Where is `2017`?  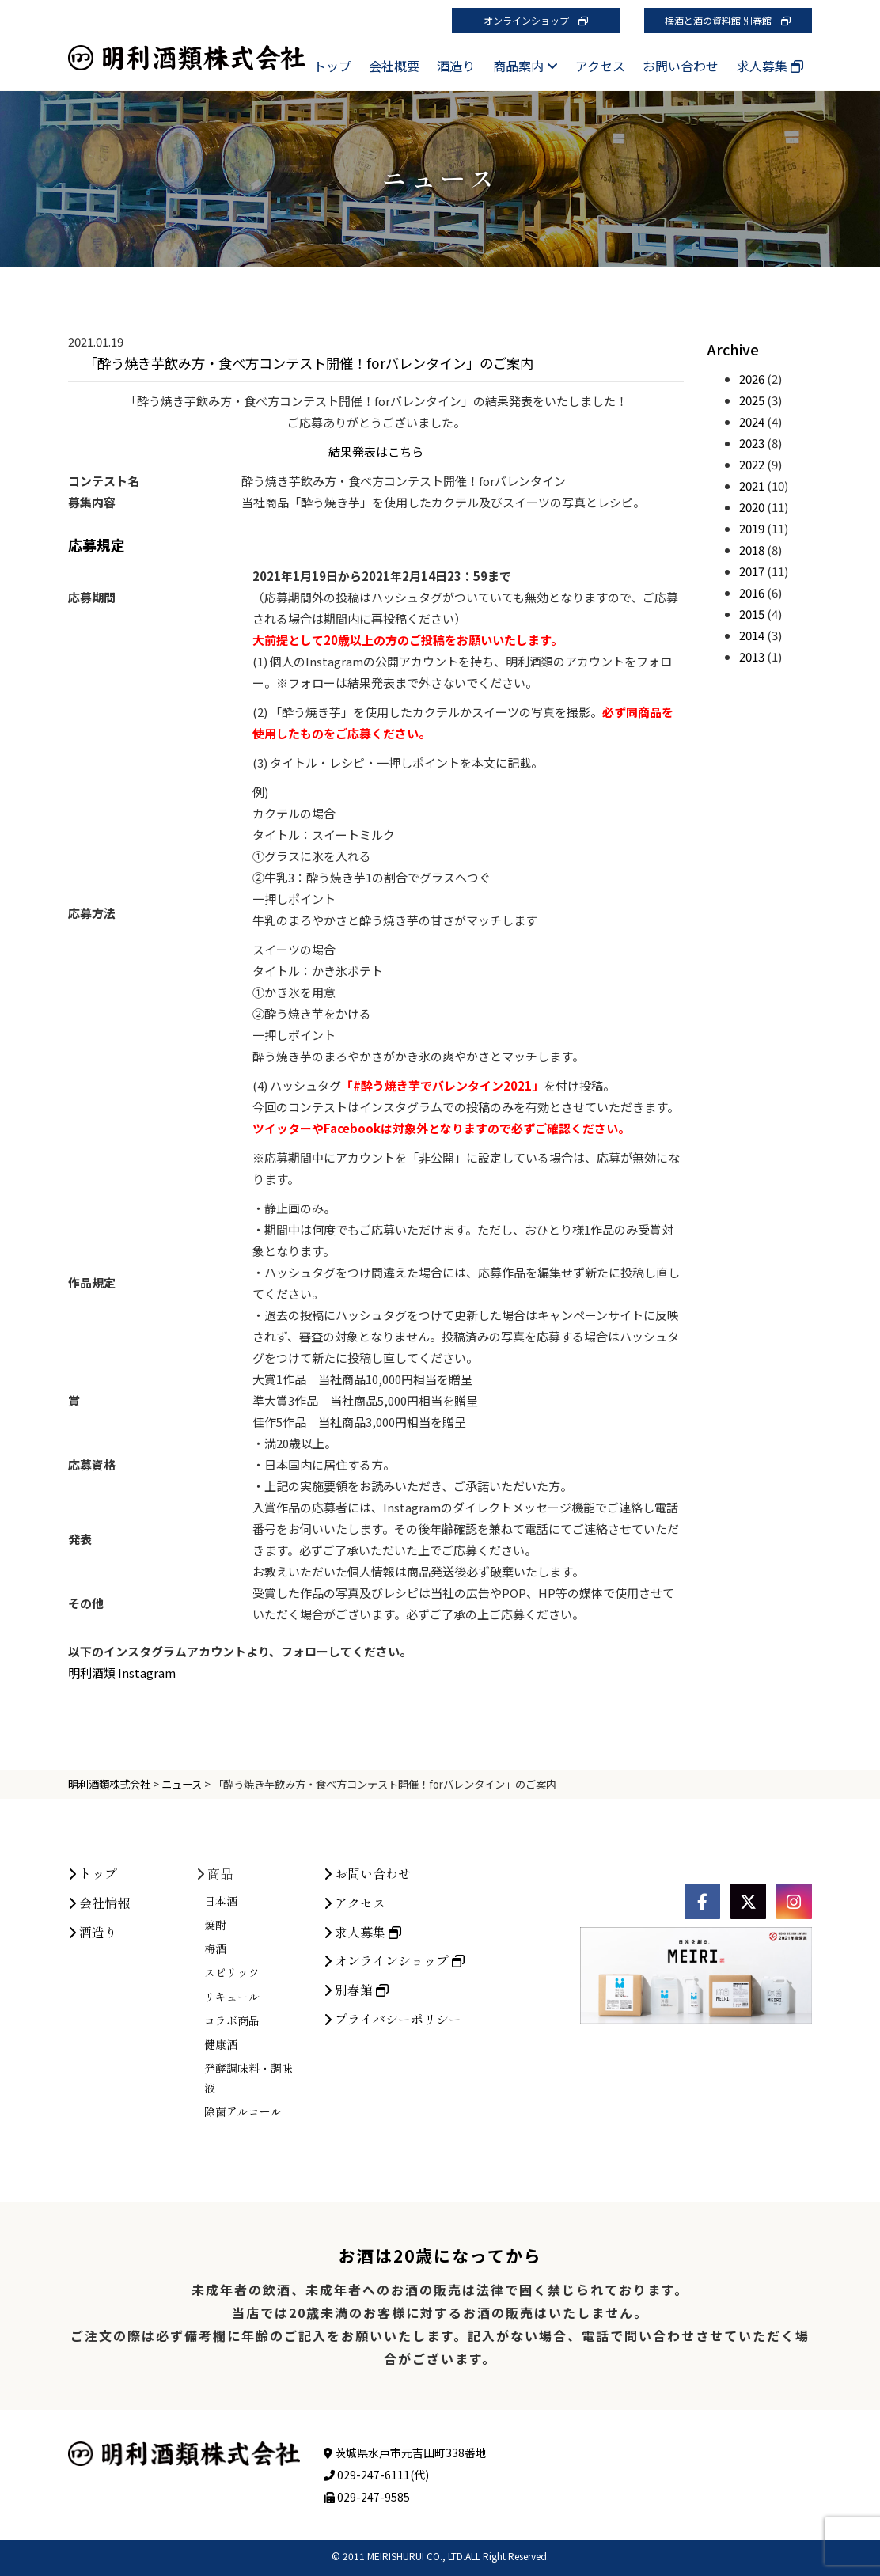
2017 is located at coordinates (751, 571).